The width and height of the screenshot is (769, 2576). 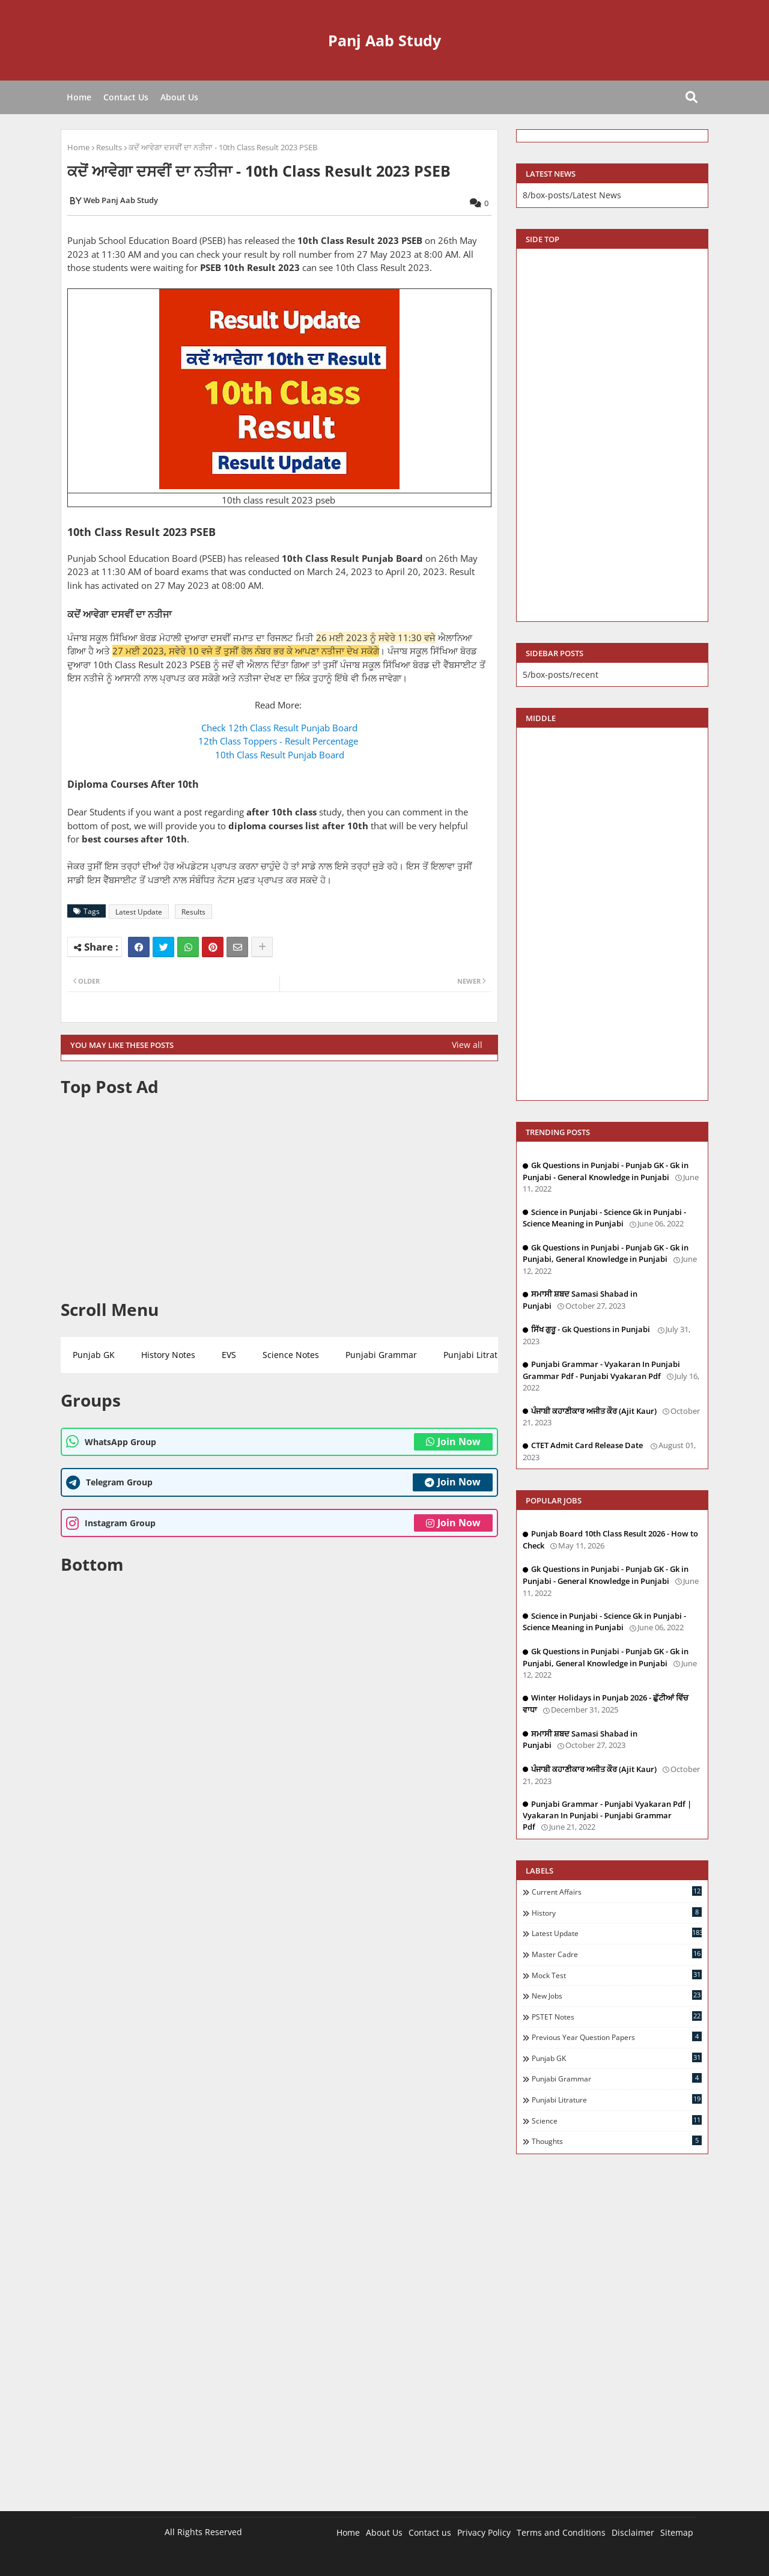 What do you see at coordinates (94, 1354) in the screenshot?
I see `Punjab GK` at bounding box center [94, 1354].